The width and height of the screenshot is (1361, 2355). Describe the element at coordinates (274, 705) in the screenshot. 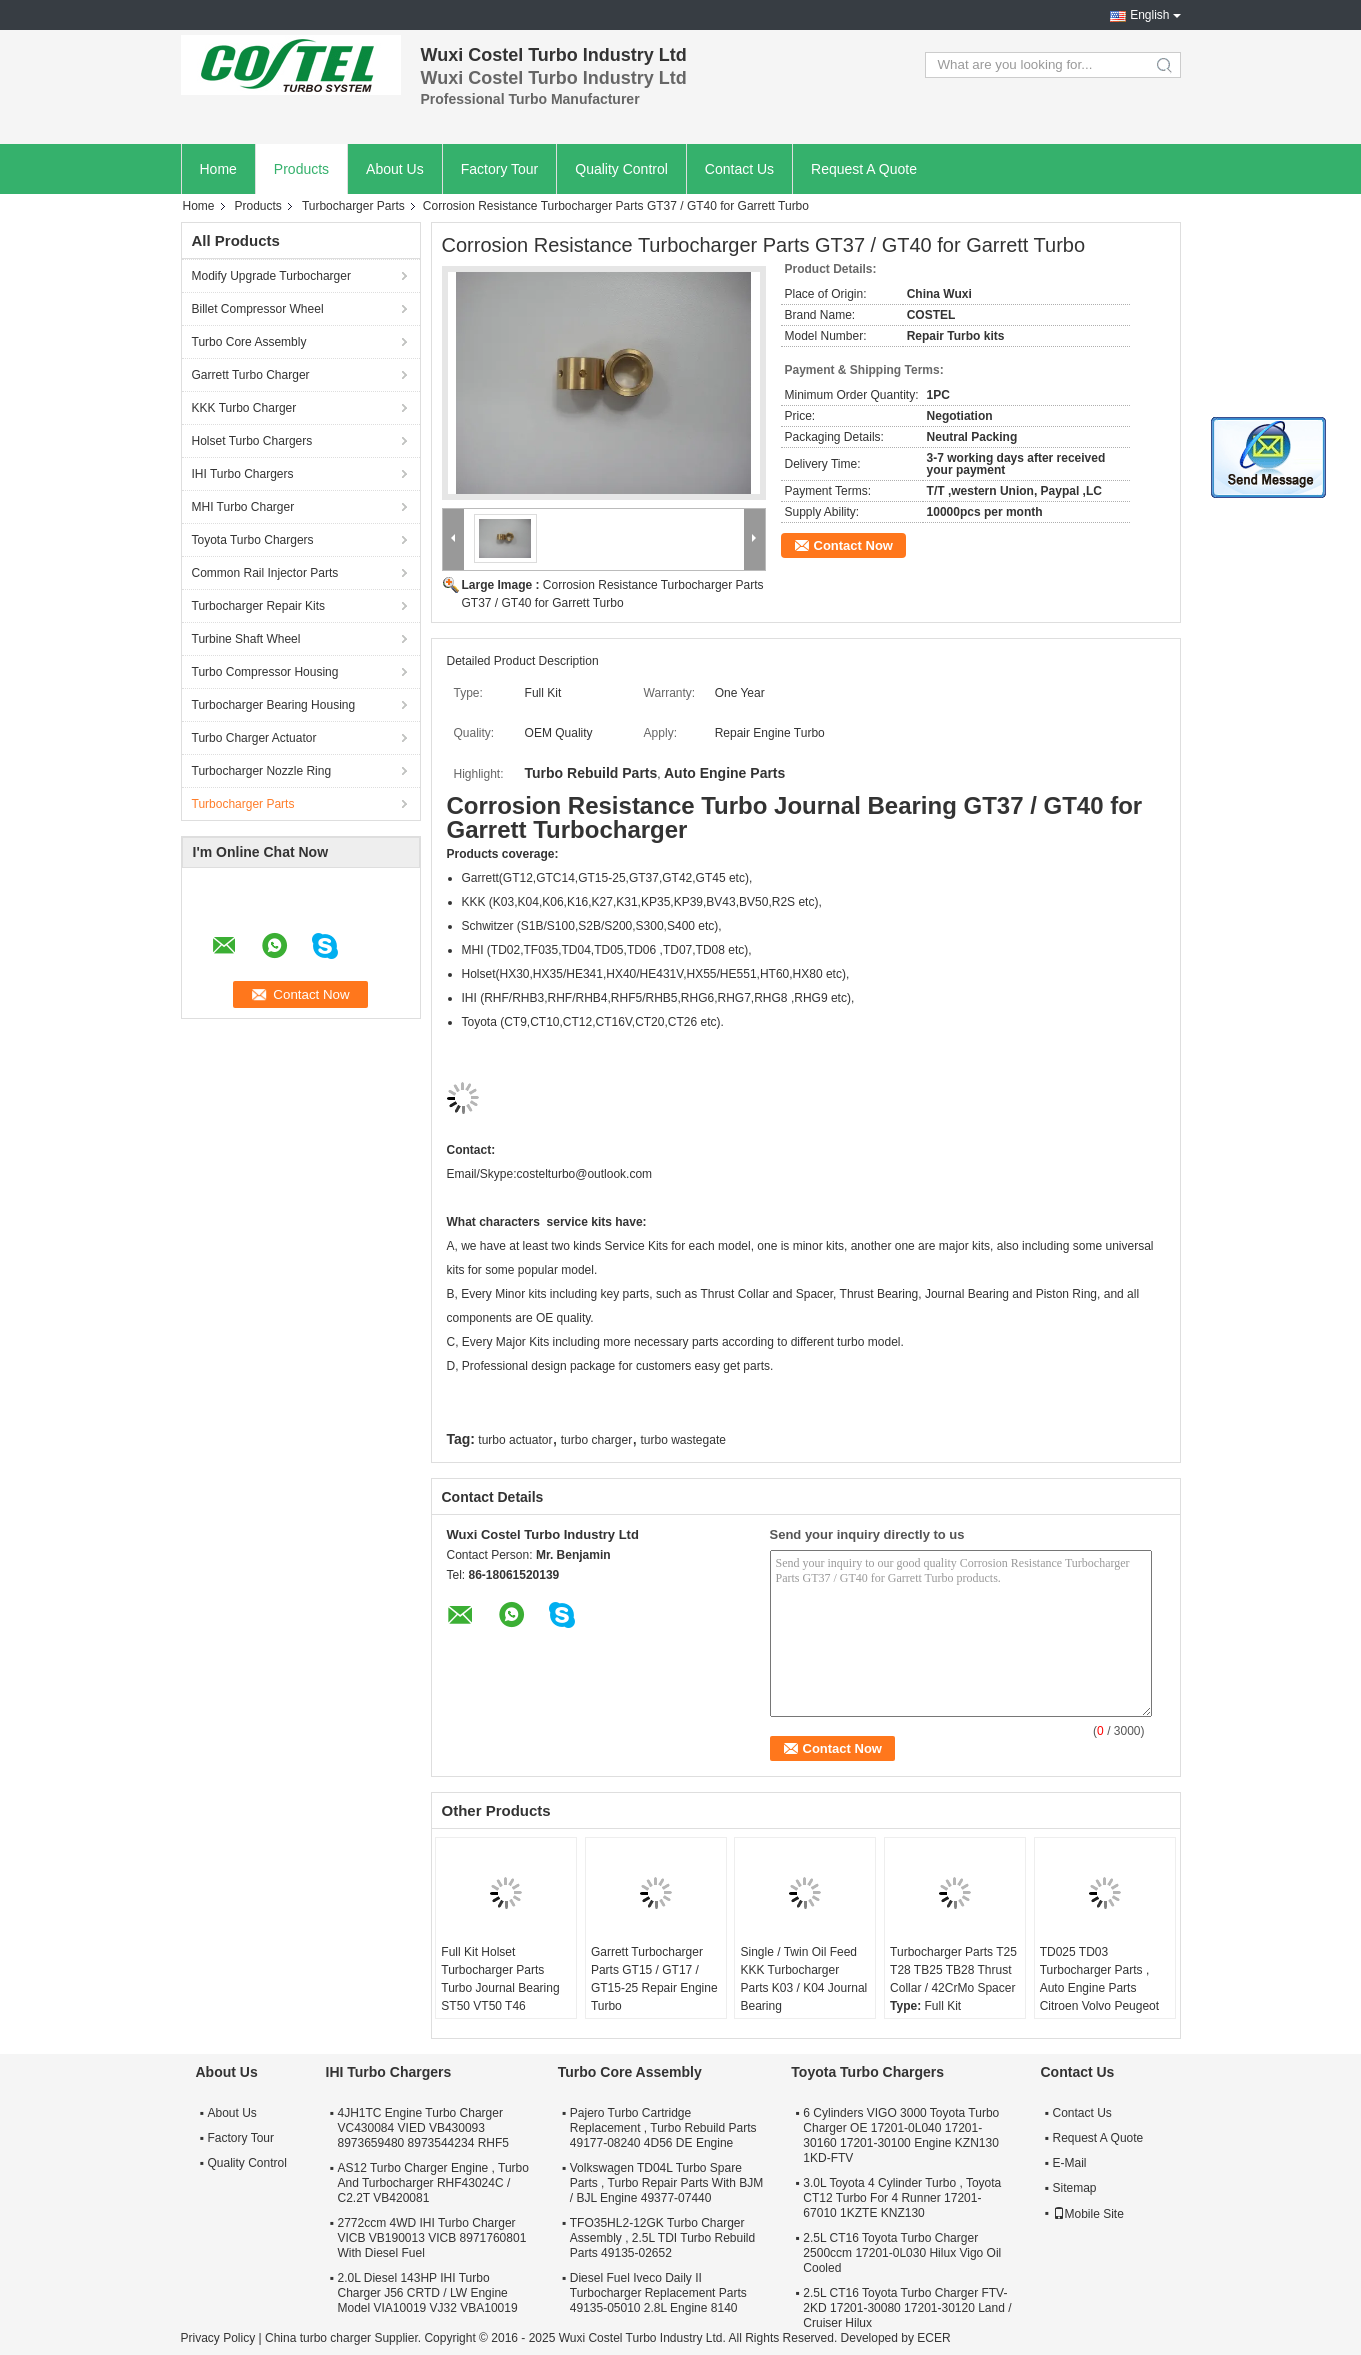

I see `Turbocharger Bearing Housing` at that location.